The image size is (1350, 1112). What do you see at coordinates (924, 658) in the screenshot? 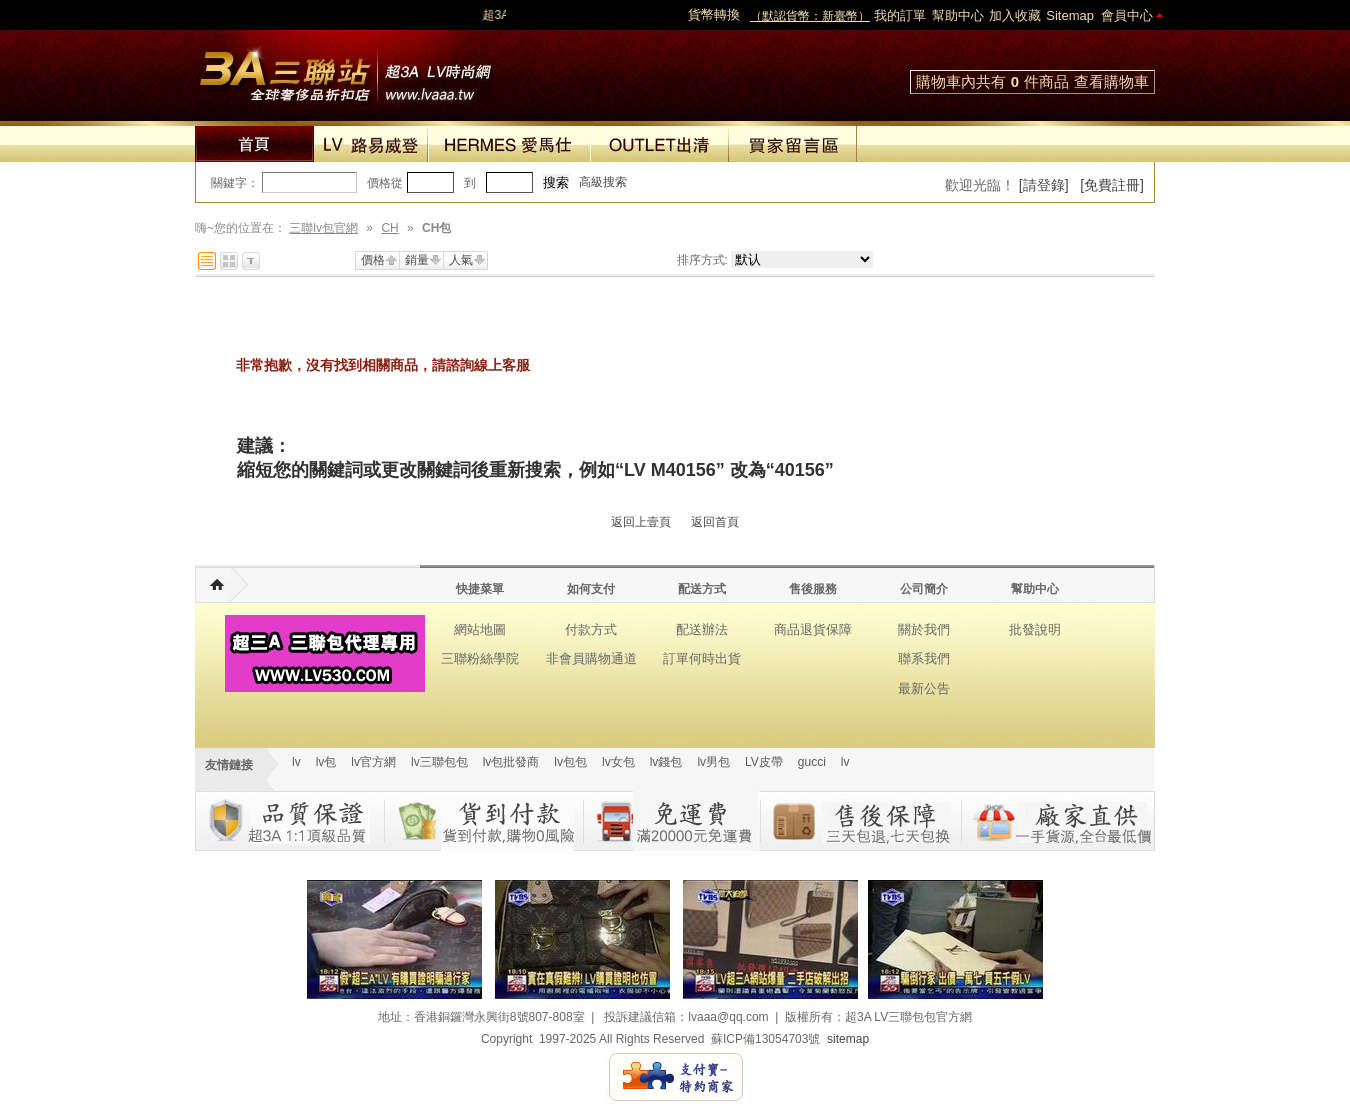
I see `聯系我們` at bounding box center [924, 658].